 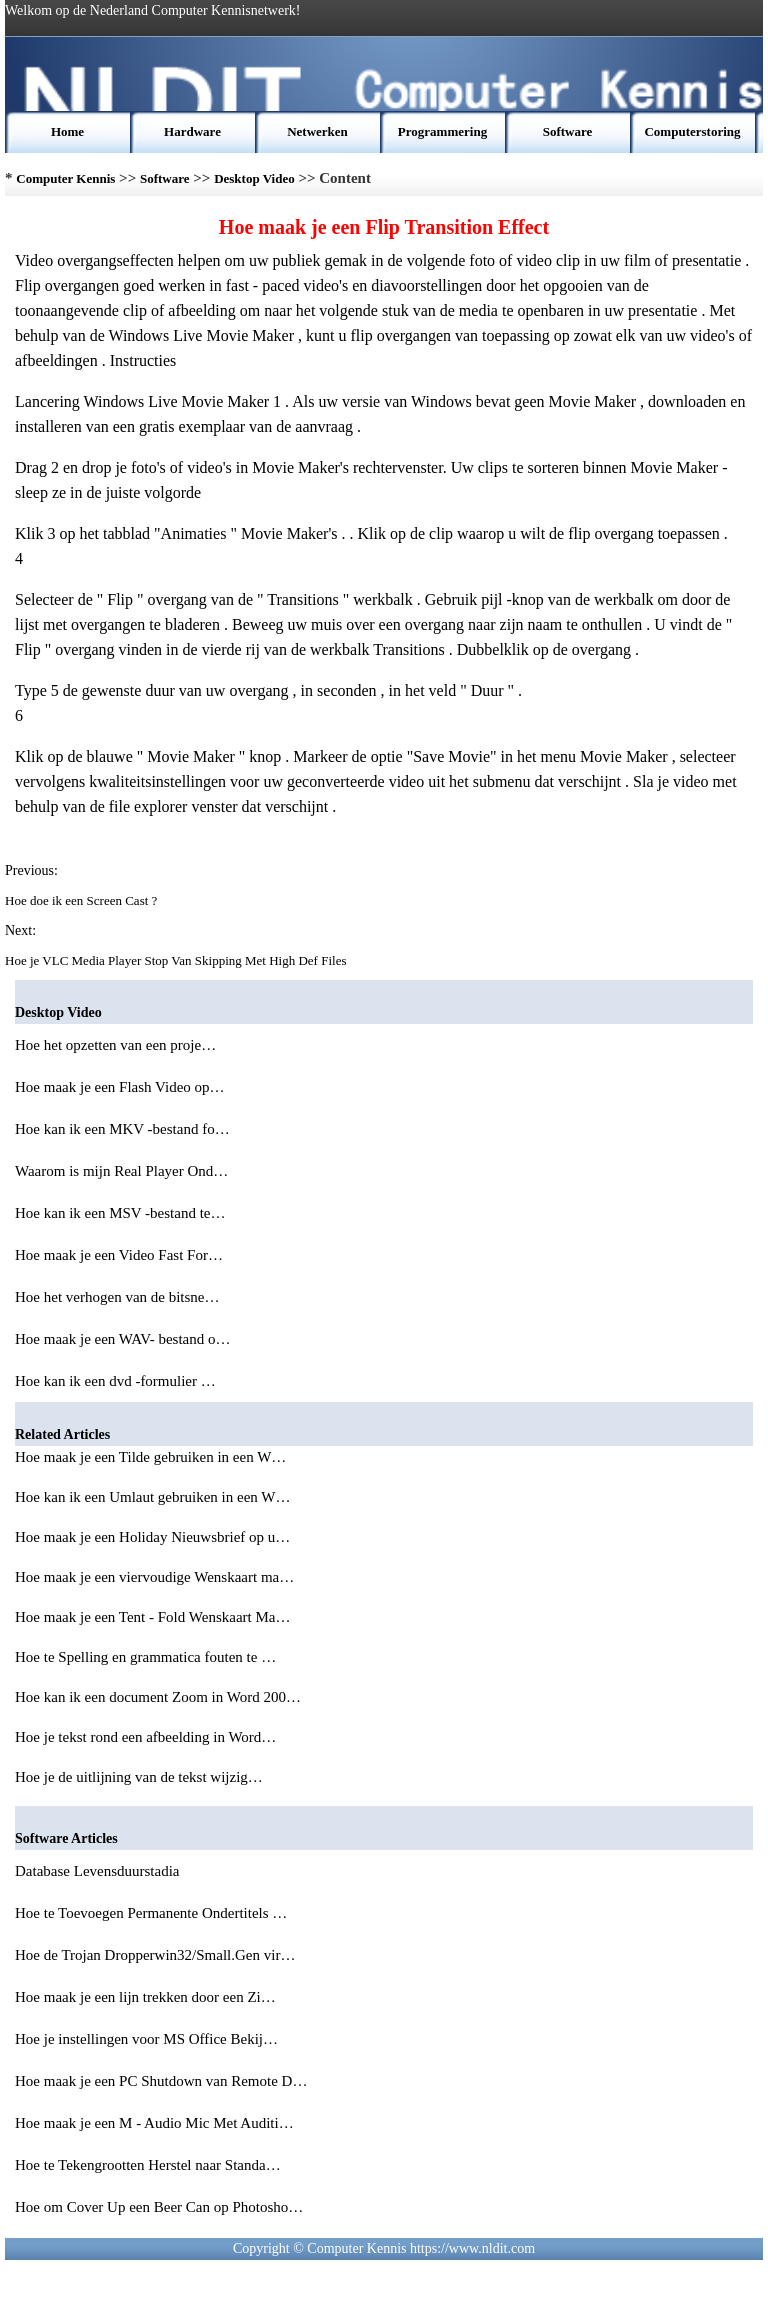 What do you see at coordinates (67, 131) in the screenshot?
I see `Home` at bounding box center [67, 131].